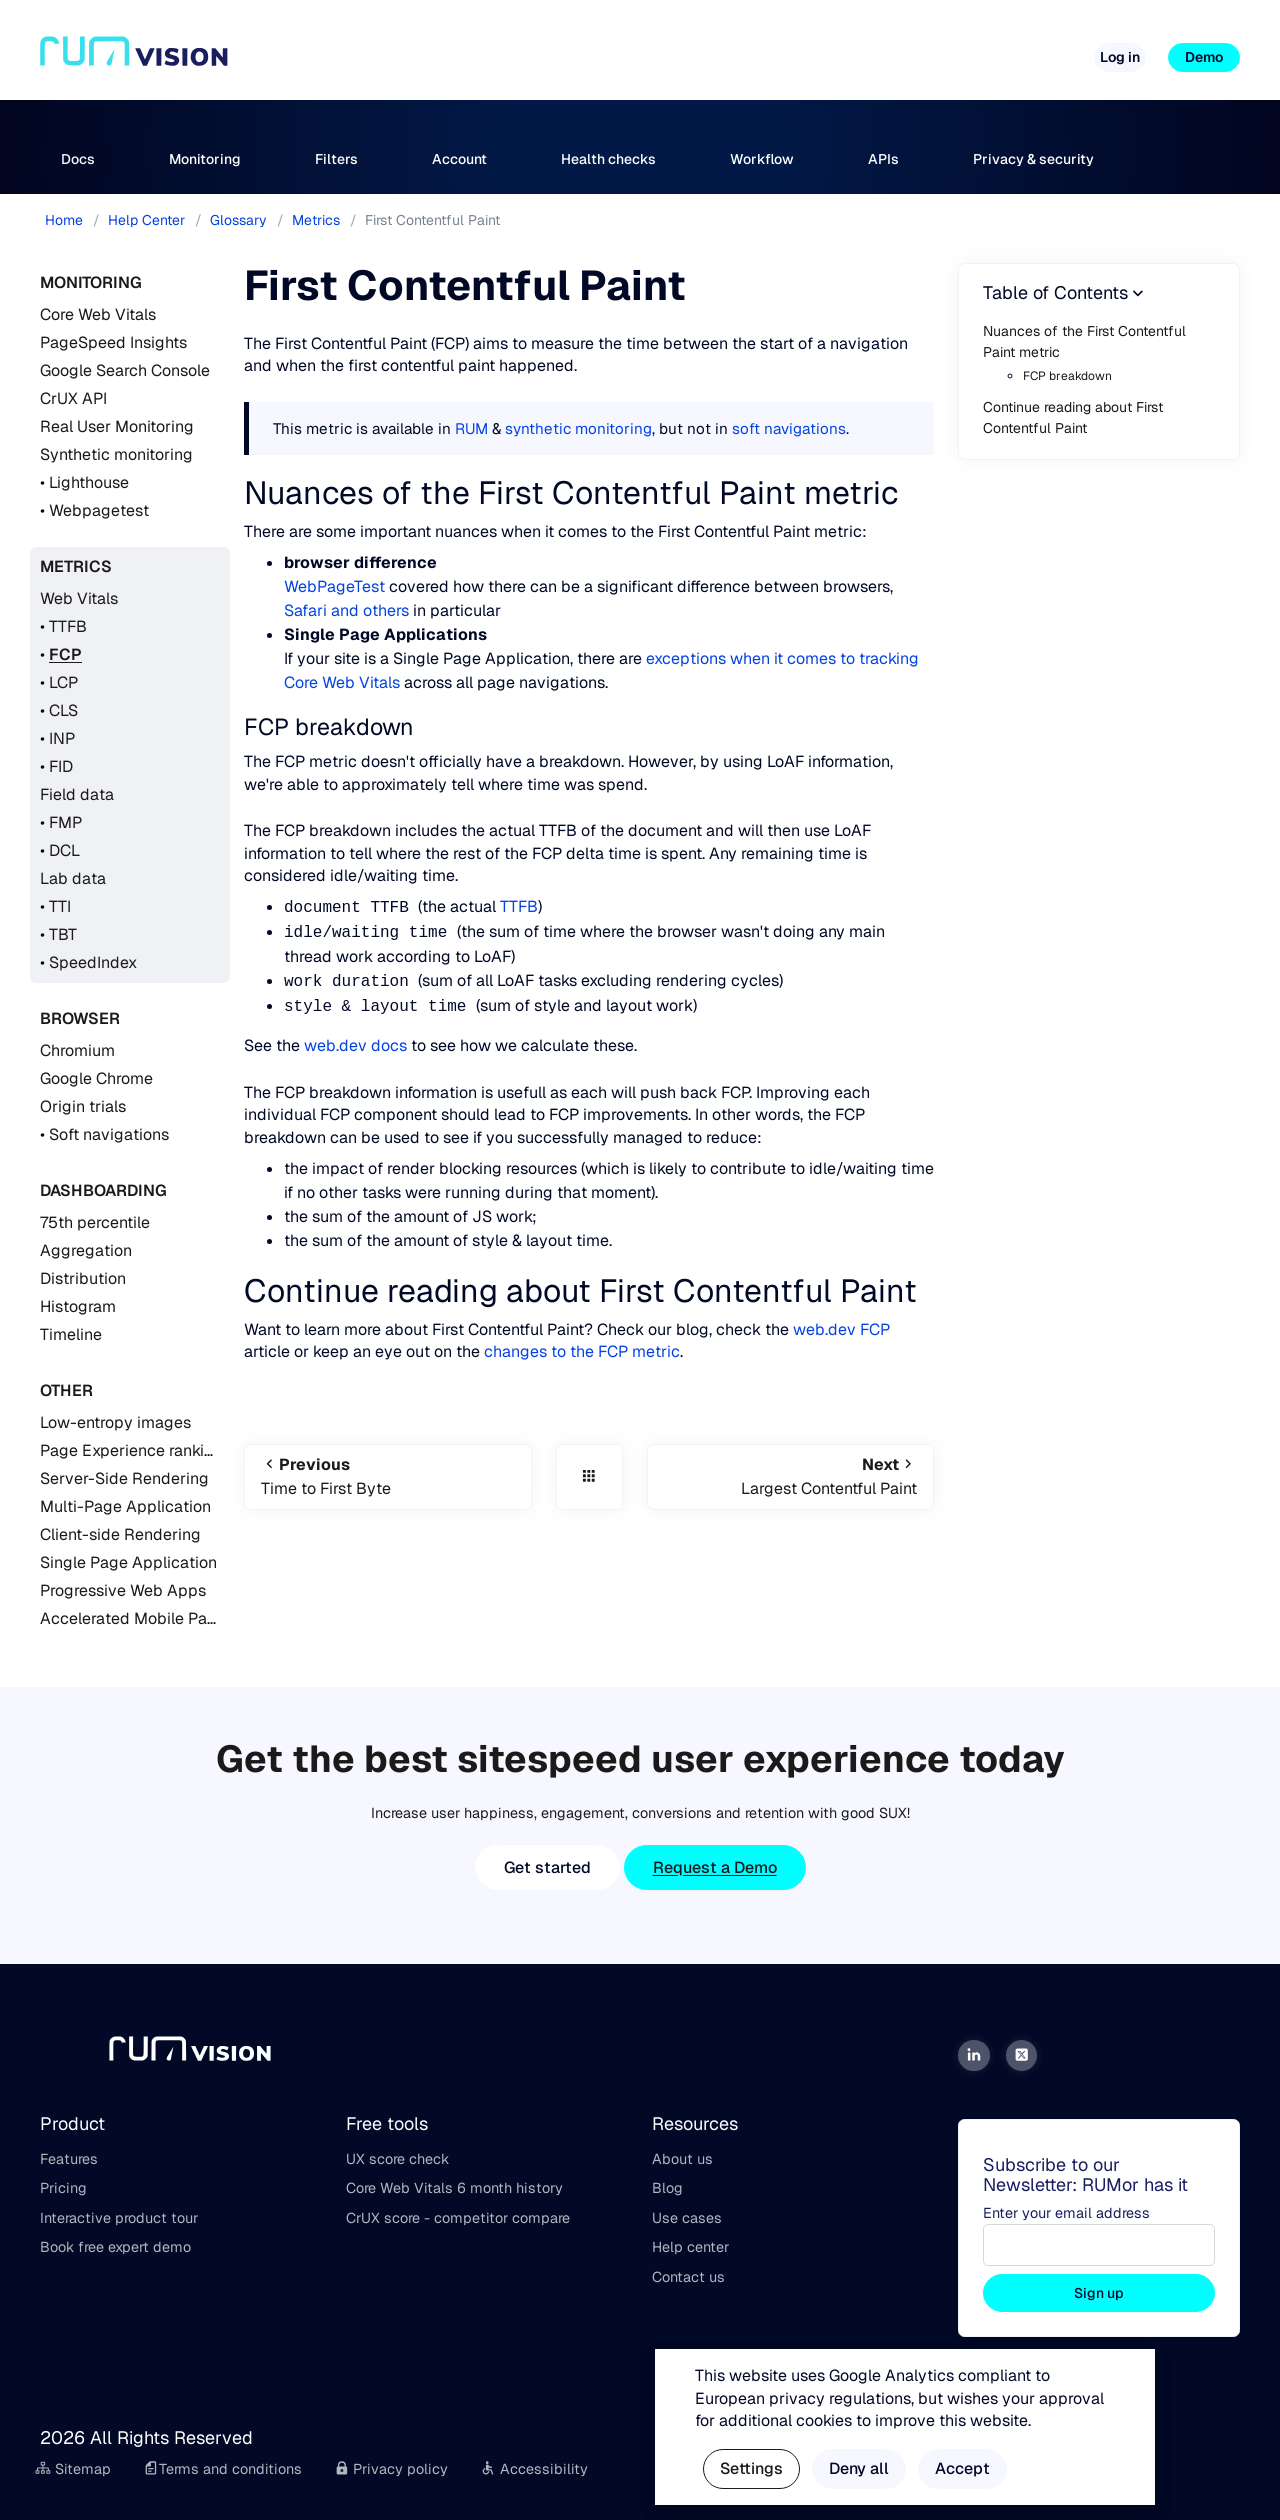 Image resolution: width=1280 pixels, height=2520 pixels. What do you see at coordinates (687, 2218) in the screenshot?
I see `Use cases` at bounding box center [687, 2218].